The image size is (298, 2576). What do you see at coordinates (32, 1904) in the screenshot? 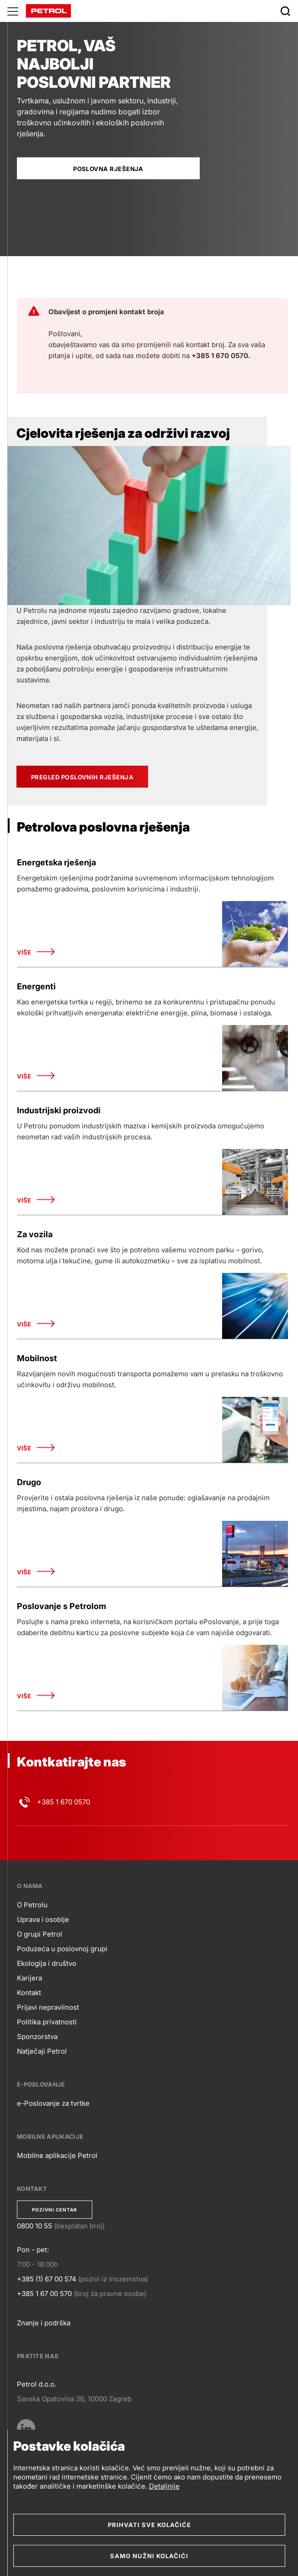
I see `O Petrolu` at bounding box center [32, 1904].